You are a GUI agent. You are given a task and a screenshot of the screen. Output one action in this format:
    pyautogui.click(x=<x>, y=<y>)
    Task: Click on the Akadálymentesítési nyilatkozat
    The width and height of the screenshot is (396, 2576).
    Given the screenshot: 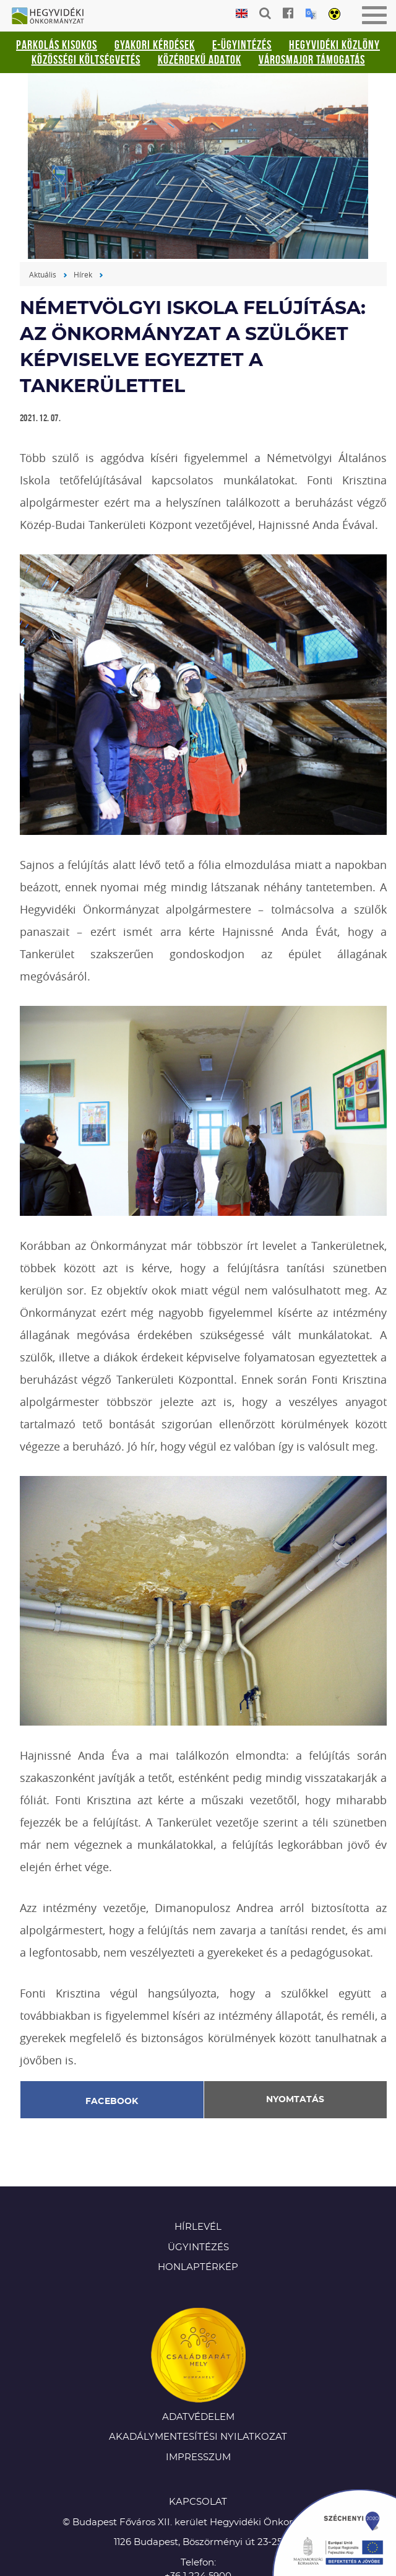 What is the action you would take?
    pyautogui.click(x=198, y=2437)
    